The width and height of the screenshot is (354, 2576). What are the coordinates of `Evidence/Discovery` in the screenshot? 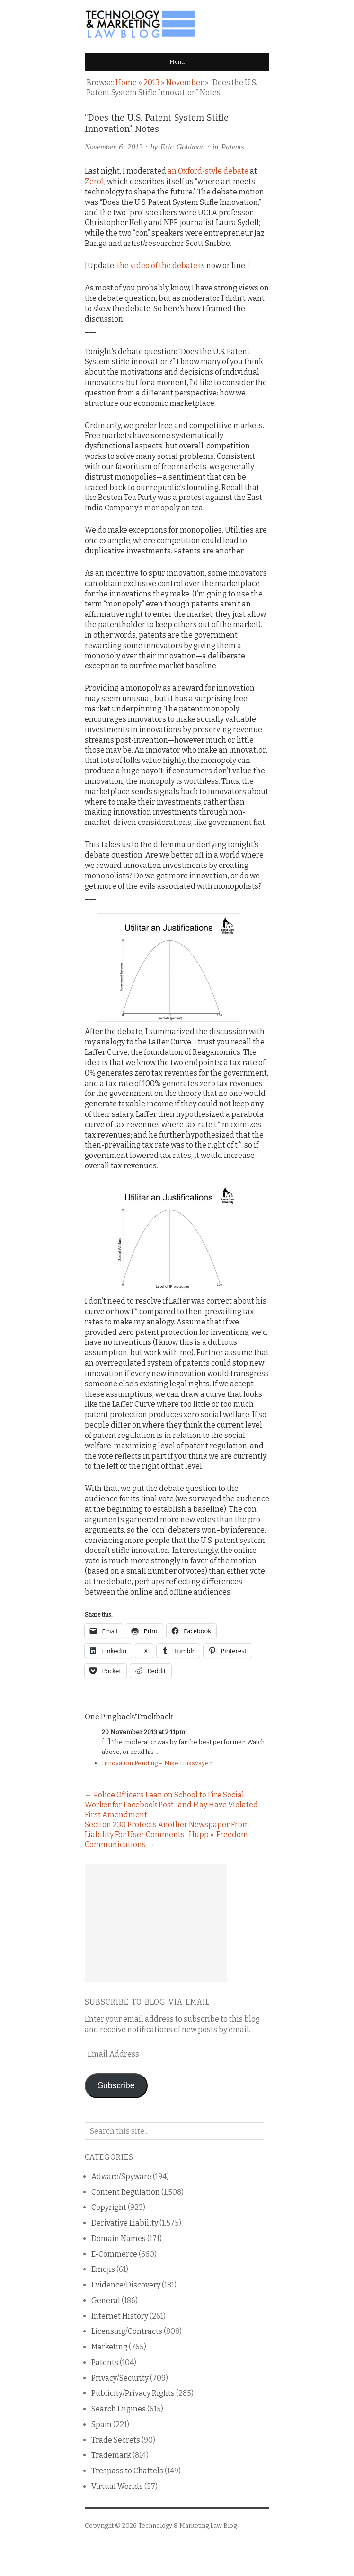 It's located at (125, 2284).